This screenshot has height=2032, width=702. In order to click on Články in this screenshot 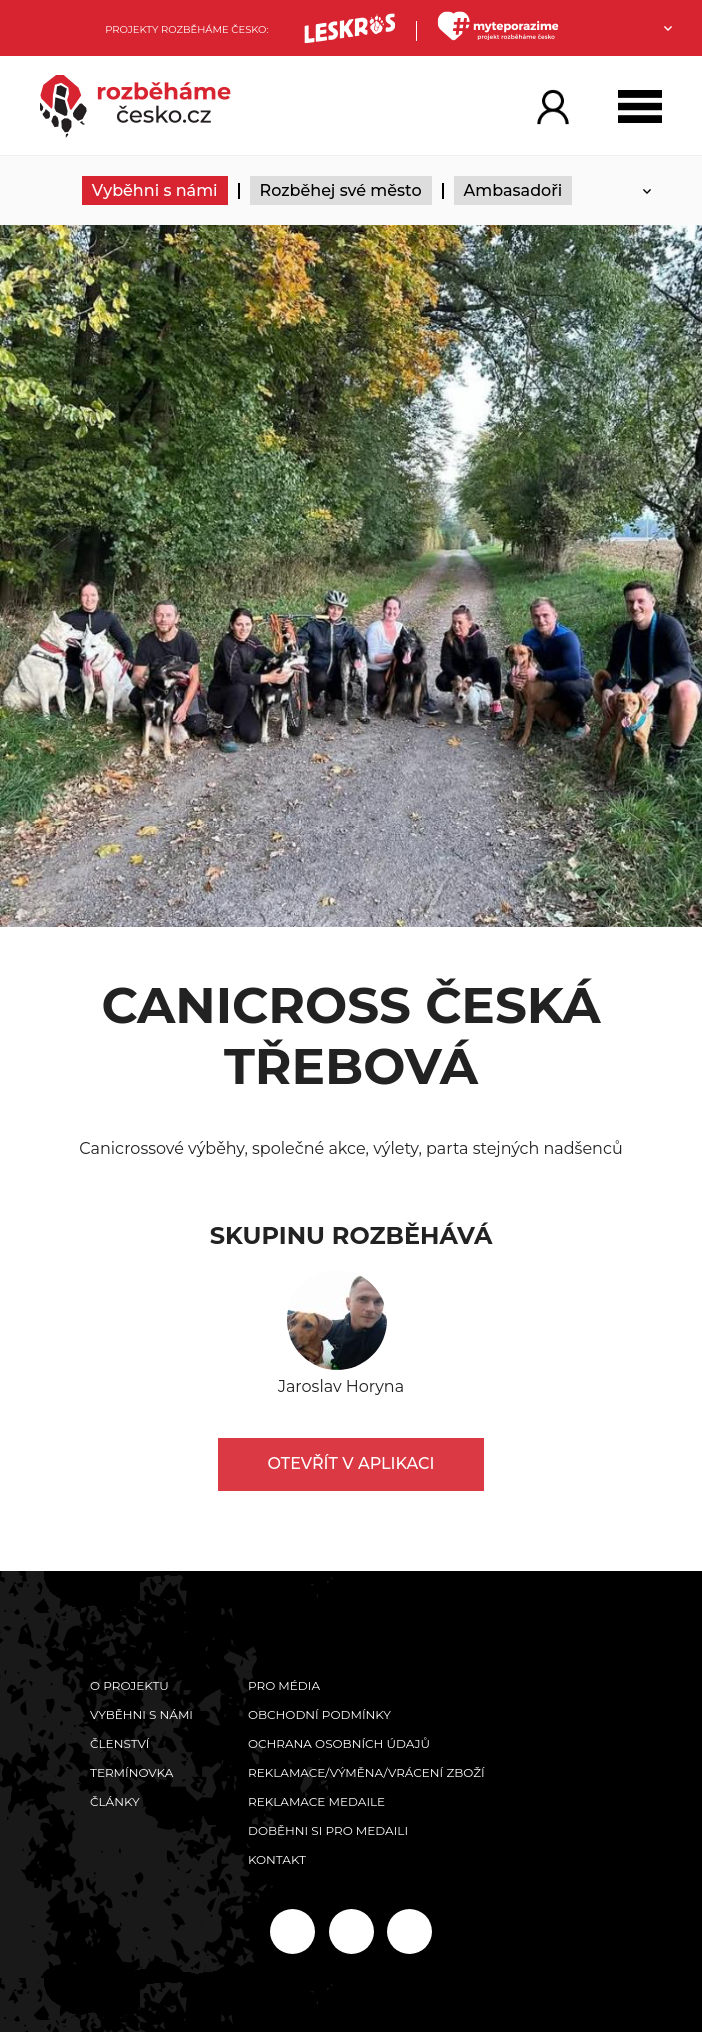, I will do `click(115, 1801)`.